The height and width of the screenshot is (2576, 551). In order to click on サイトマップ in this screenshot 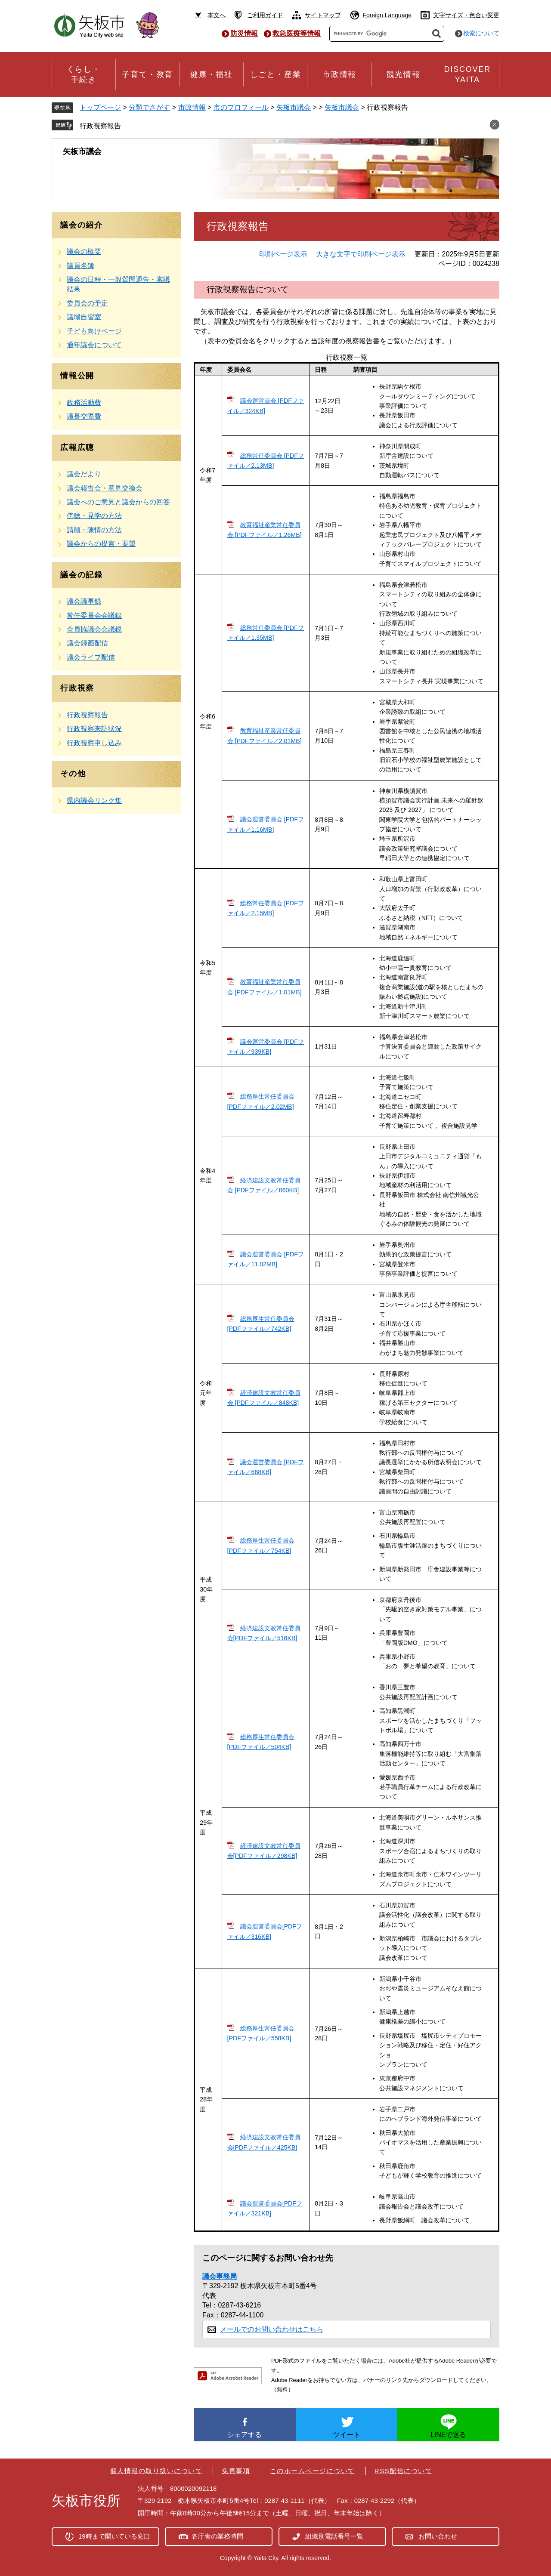, I will do `click(323, 15)`.